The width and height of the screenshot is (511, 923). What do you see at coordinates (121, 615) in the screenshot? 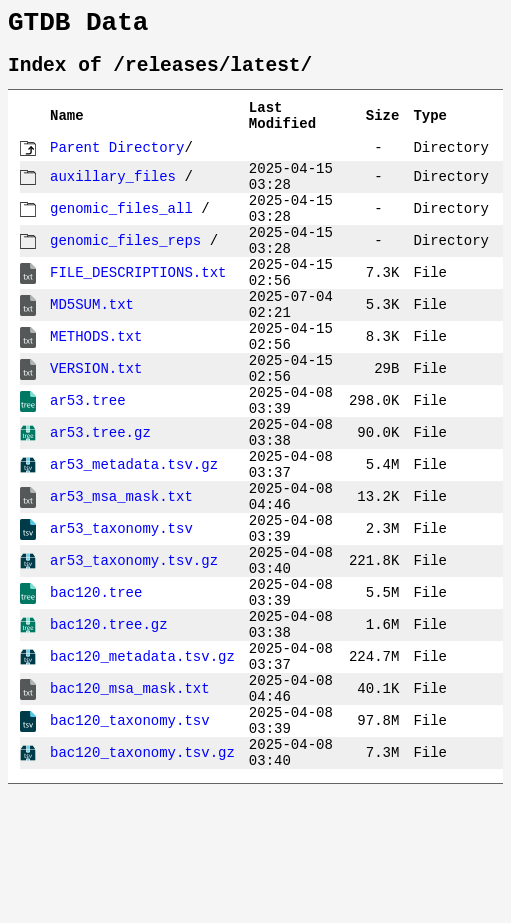
I see `ar53_taxonomy.tsv` at bounding box center [121, 615].